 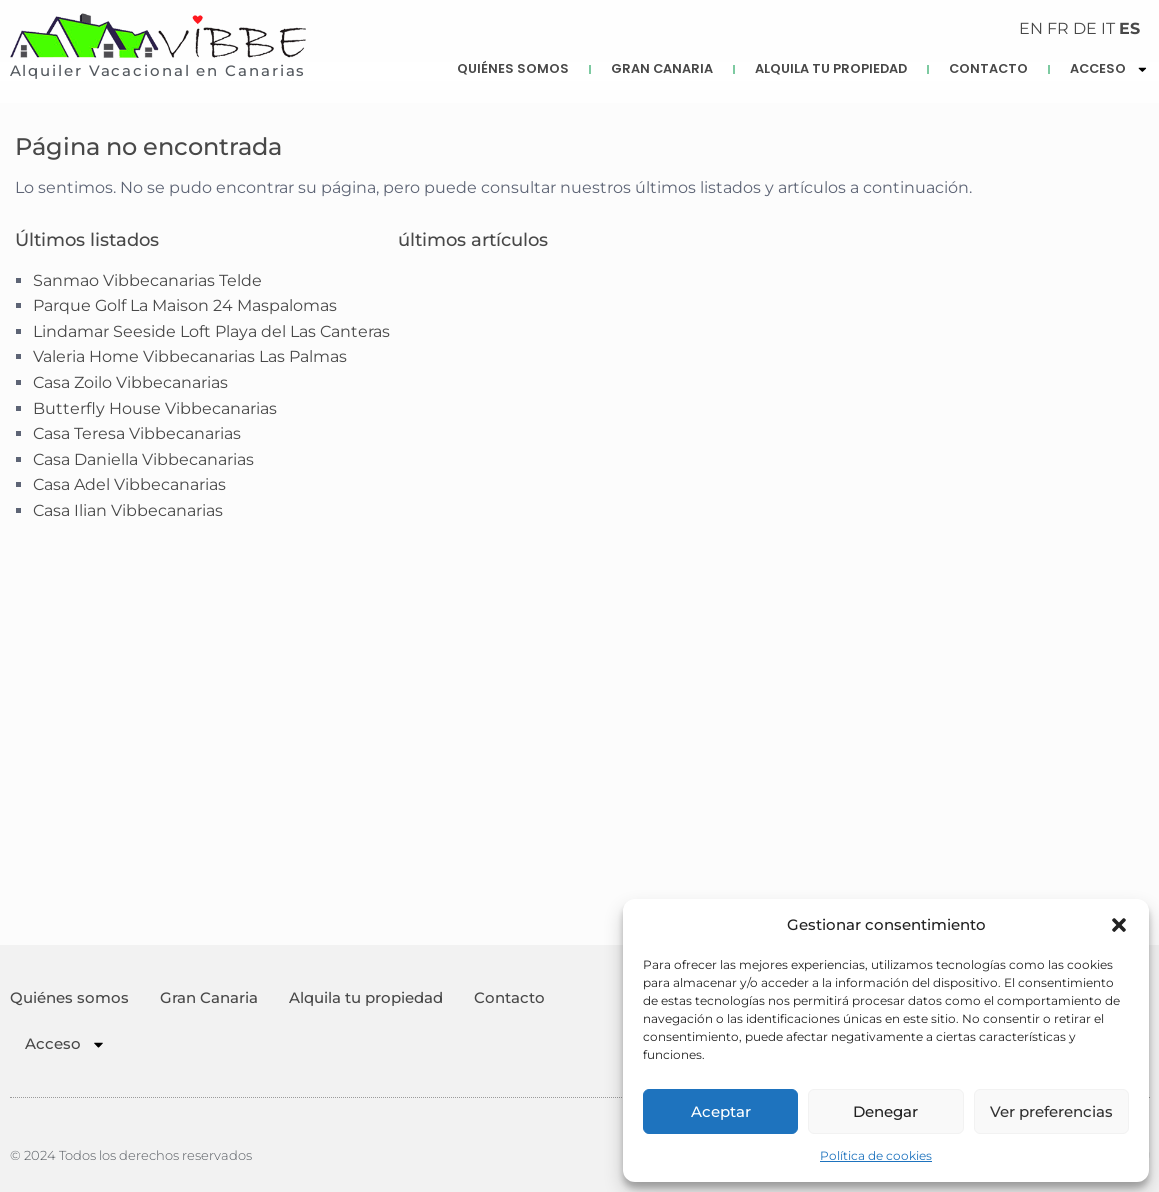 I want to click on Ver preferencias, so click(x=1051, y=1111).